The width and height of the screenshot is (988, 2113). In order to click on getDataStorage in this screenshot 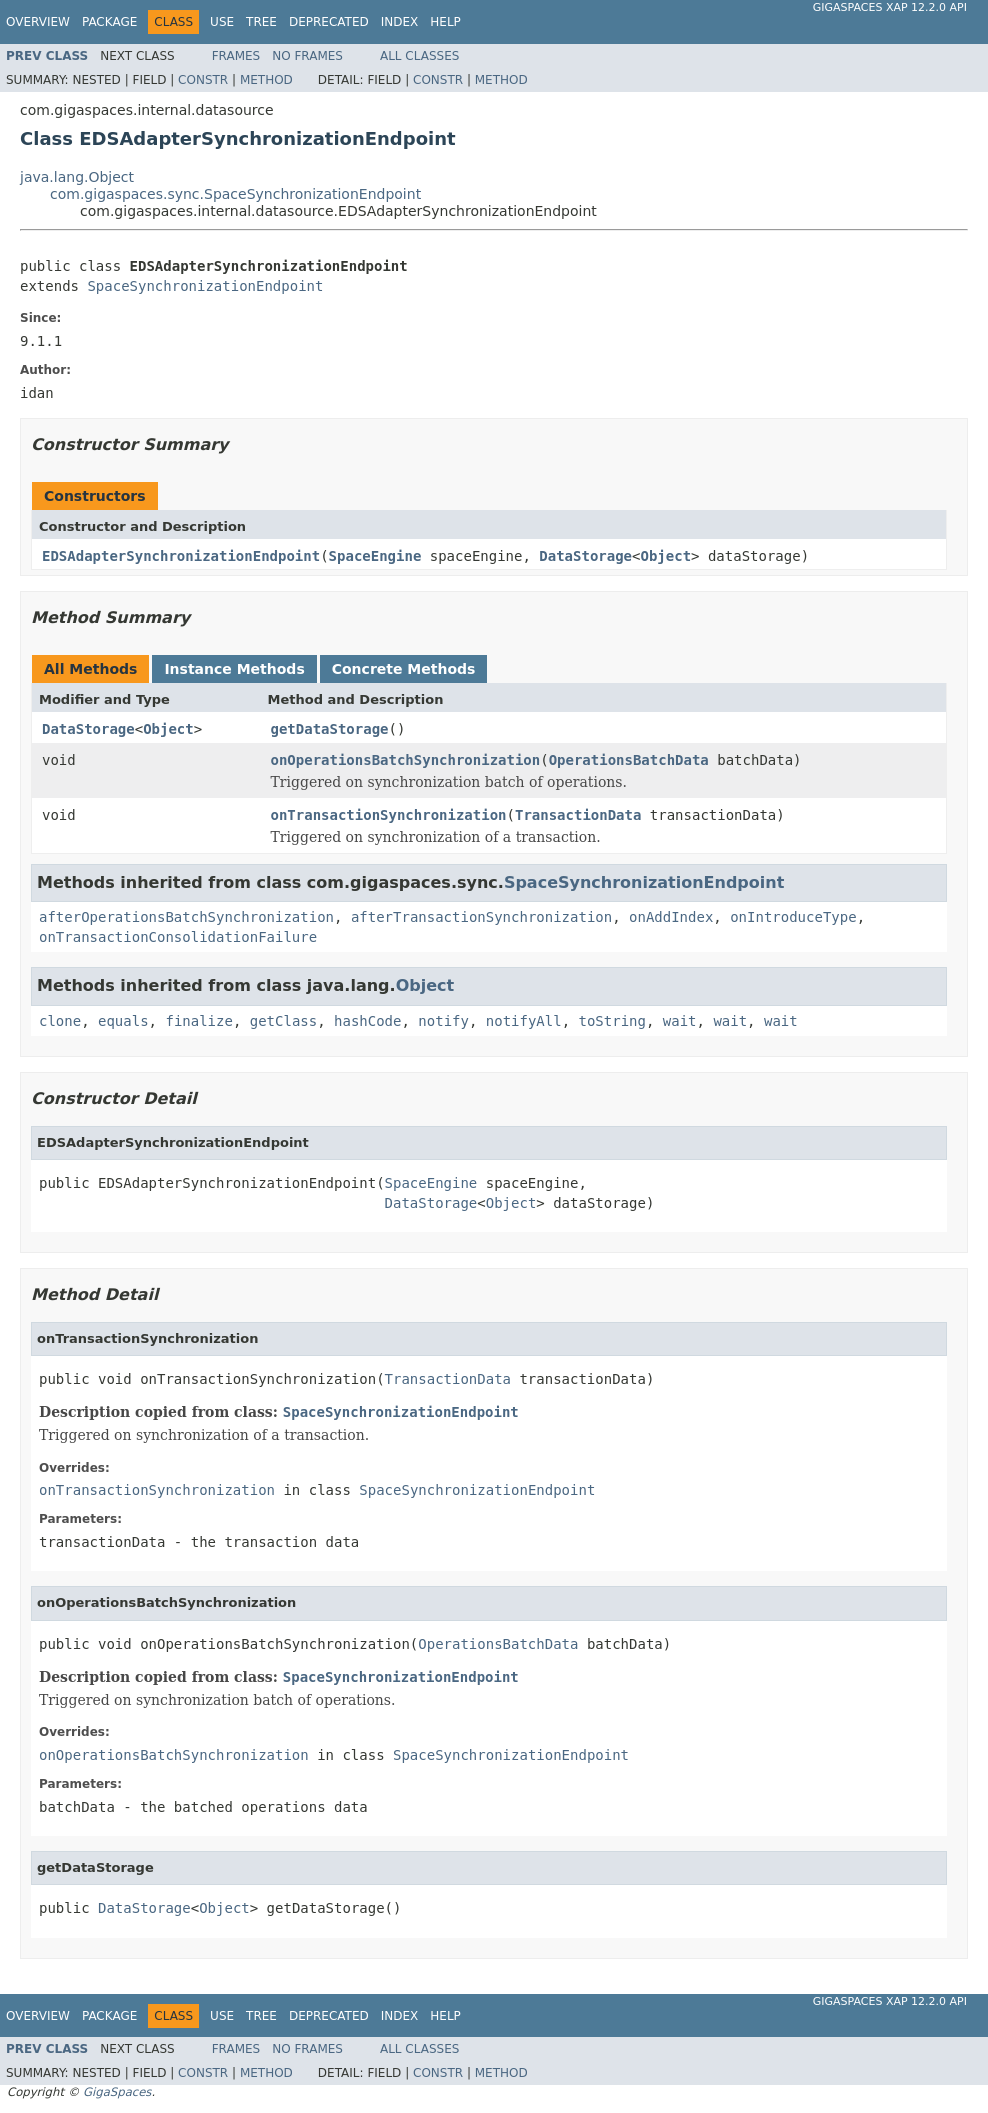, I will do `click(330, 729)`.